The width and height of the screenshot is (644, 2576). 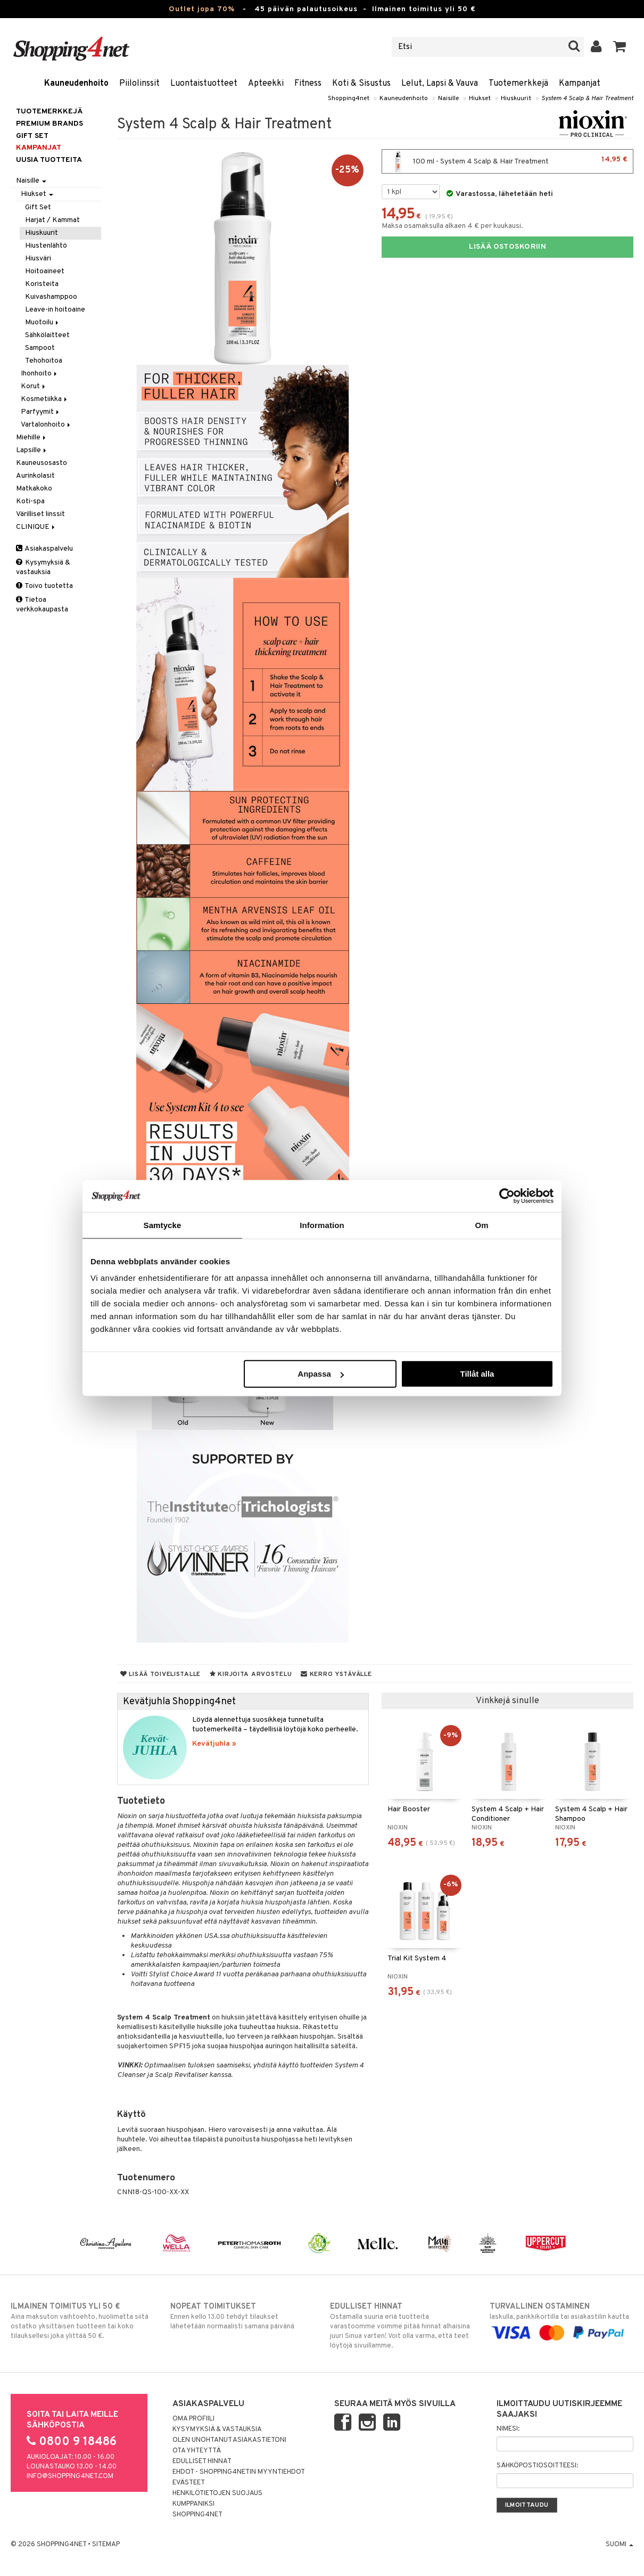 I want to click on Sähköpostiosoitteesi:, so click(x=537, y=2465).